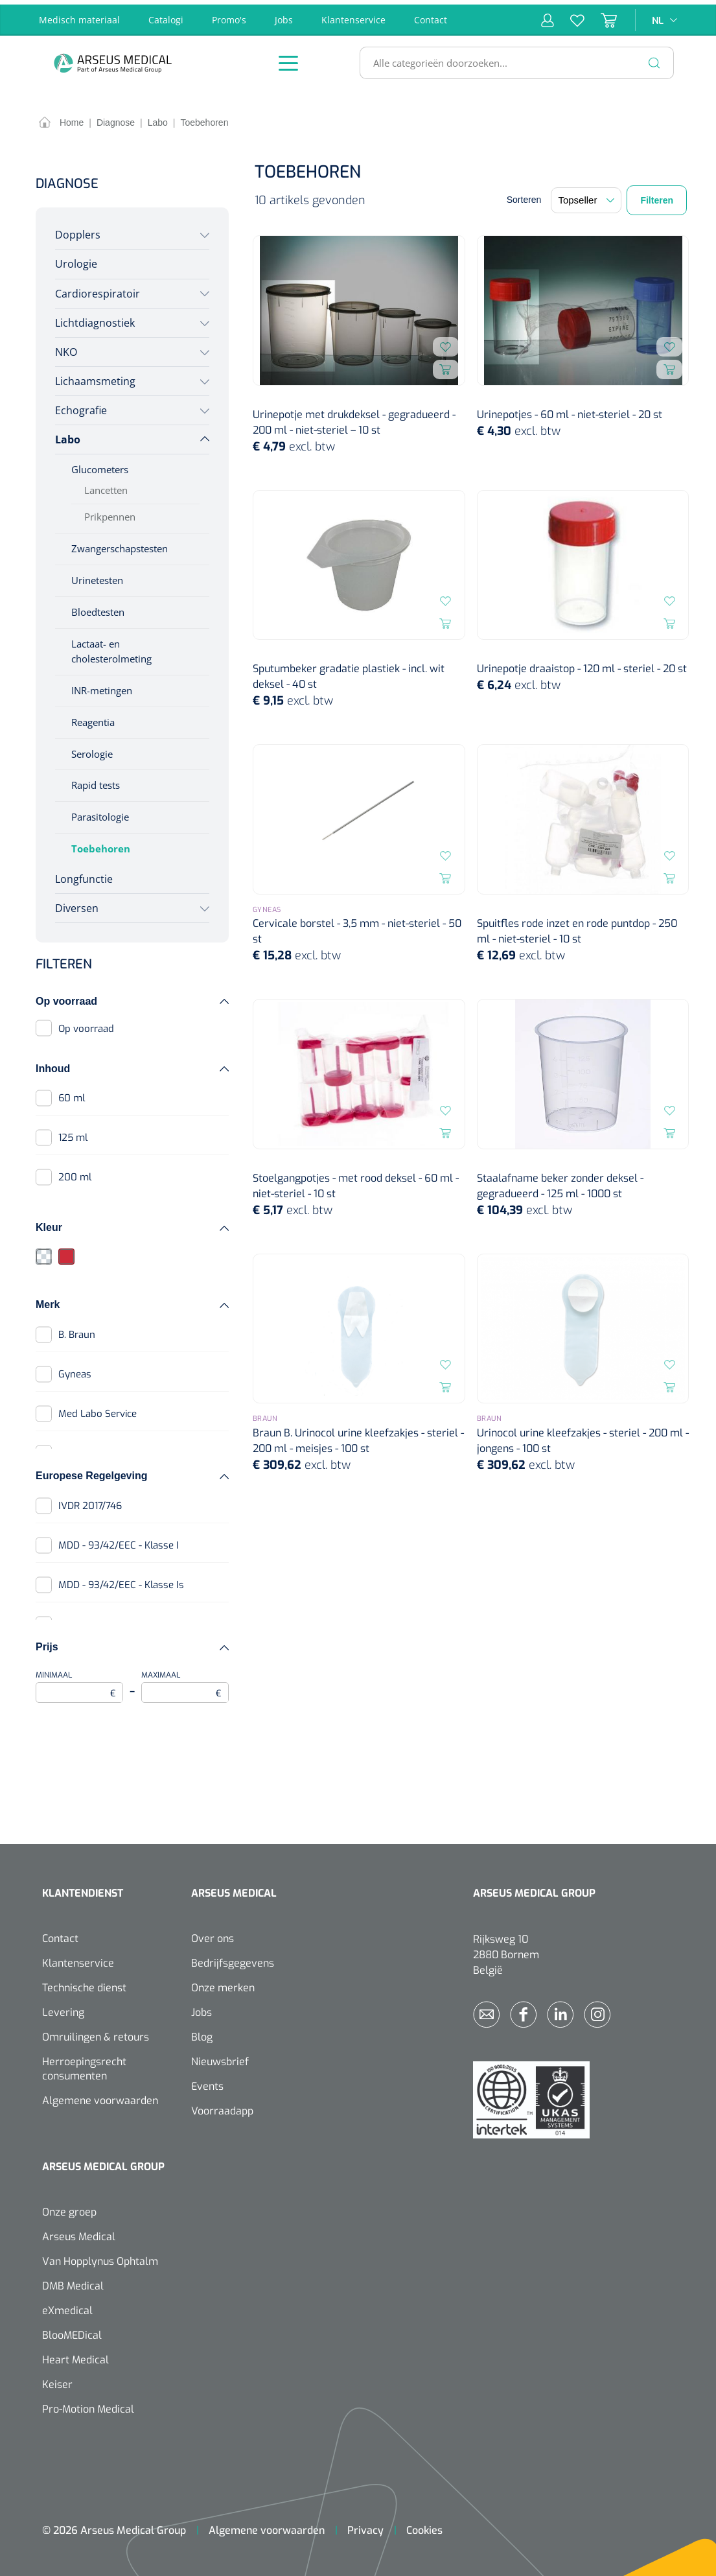 The width and height of the screenshot is (716, 2576). What do you see at coordinates (222, 2106) in the screenshot?
I see `Voorraadapp` at bounding box center [222, 2106].